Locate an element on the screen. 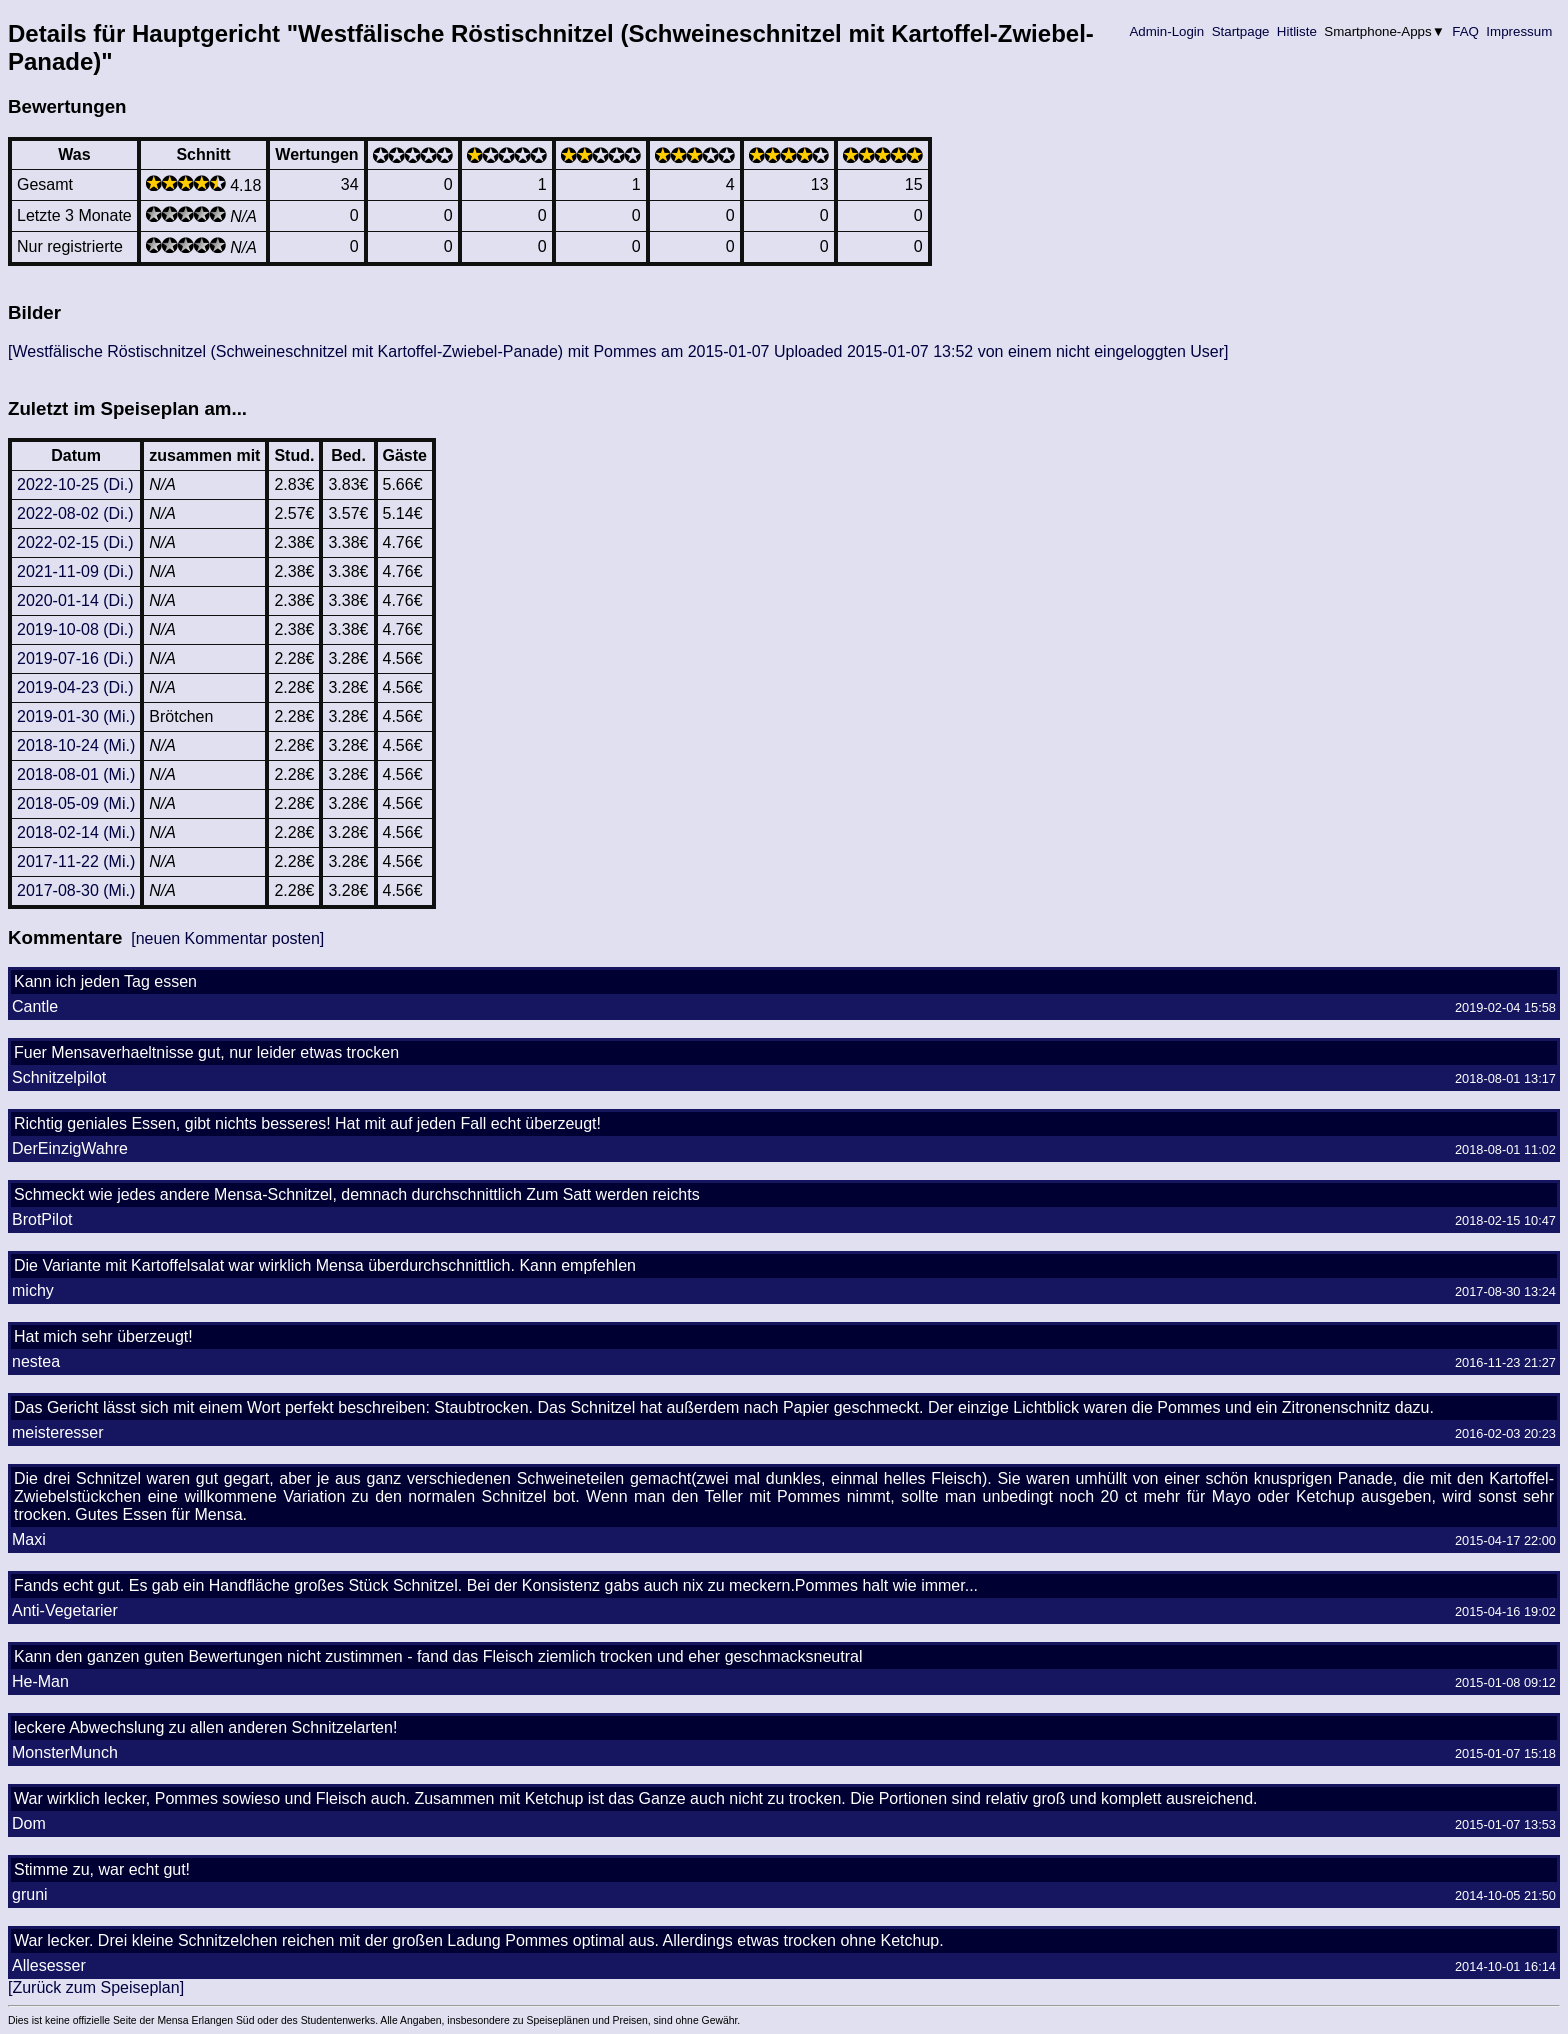 The width and height of the screenshot is (1568, 2034). [Zurück zum Speiseplan] is located at coordinates (96, 1987).